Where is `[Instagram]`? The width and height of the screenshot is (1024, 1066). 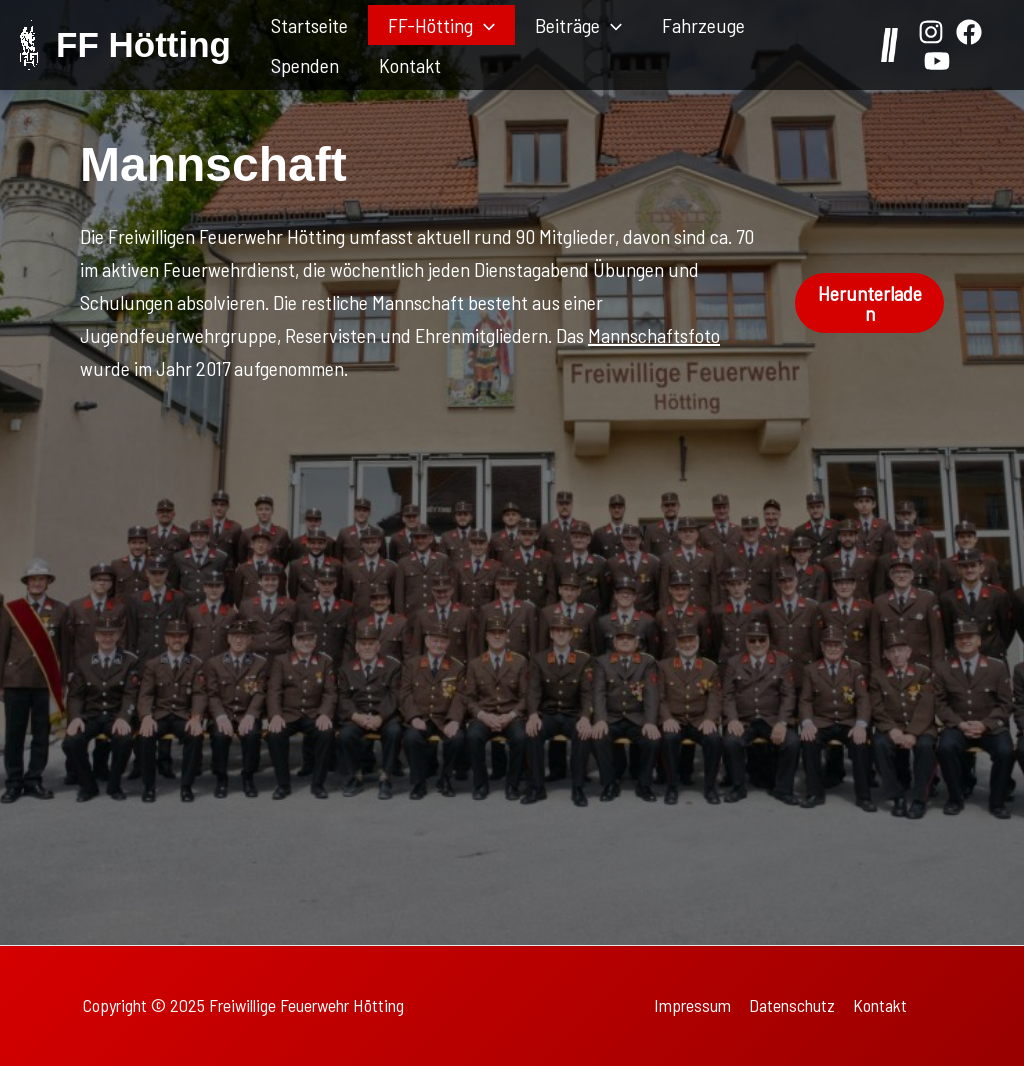
[Instagram] is located at coordinates (931, 32).